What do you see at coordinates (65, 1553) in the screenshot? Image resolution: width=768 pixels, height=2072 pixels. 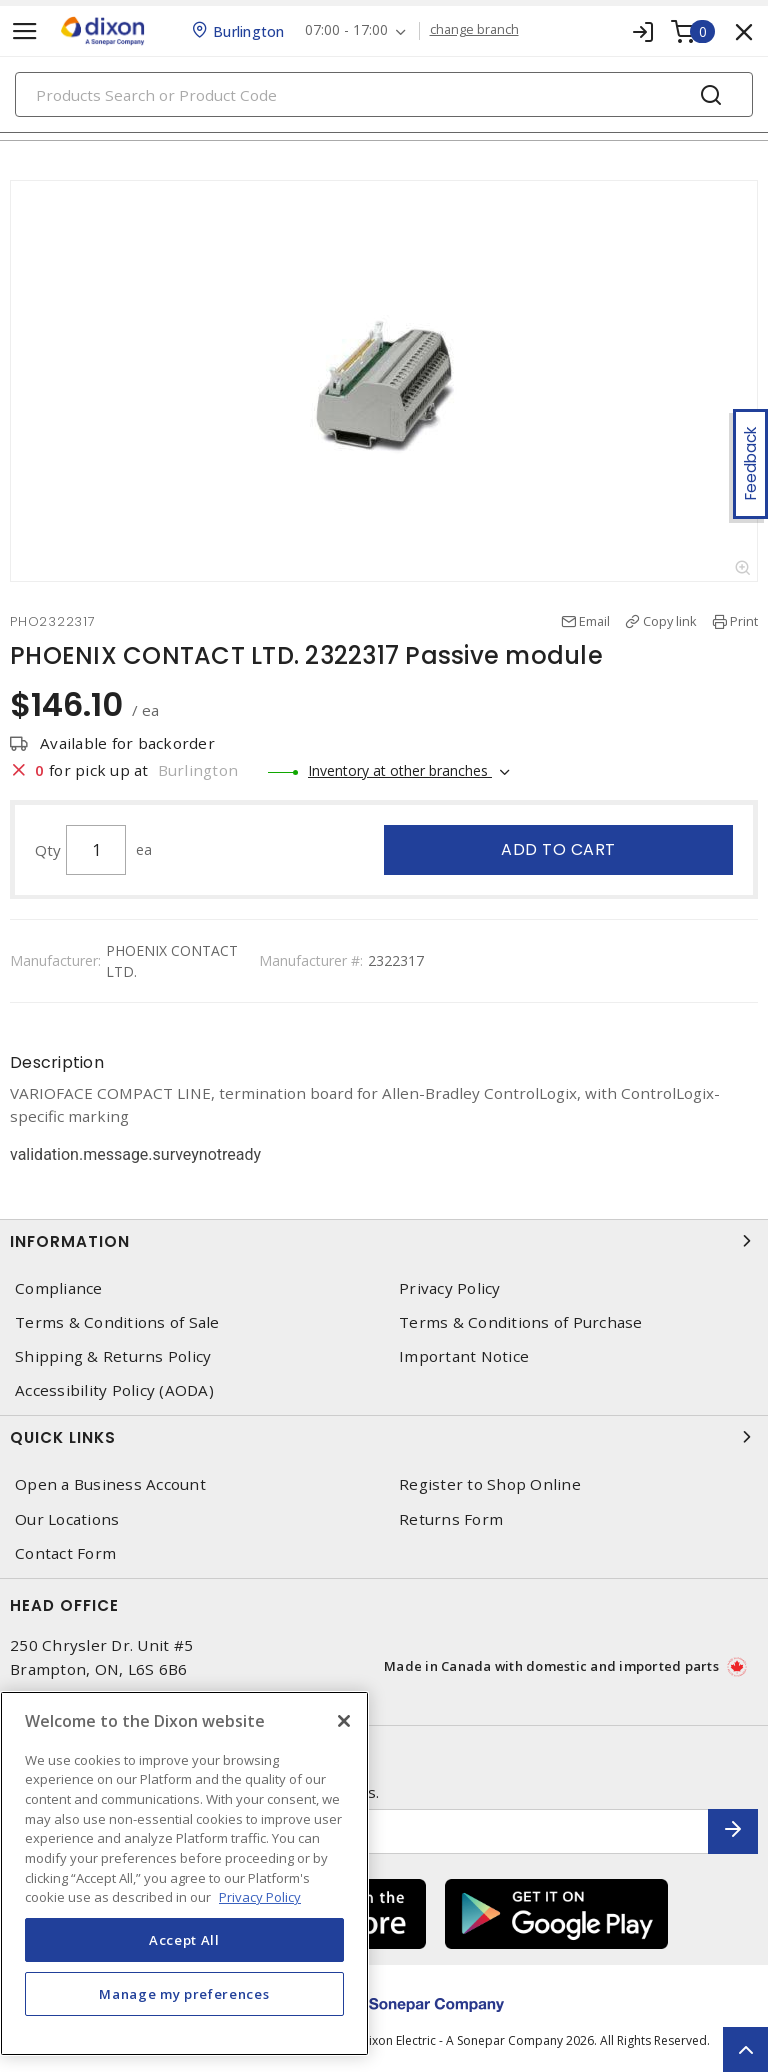 I see `Contact Form` at bounding box center [65, 1553].